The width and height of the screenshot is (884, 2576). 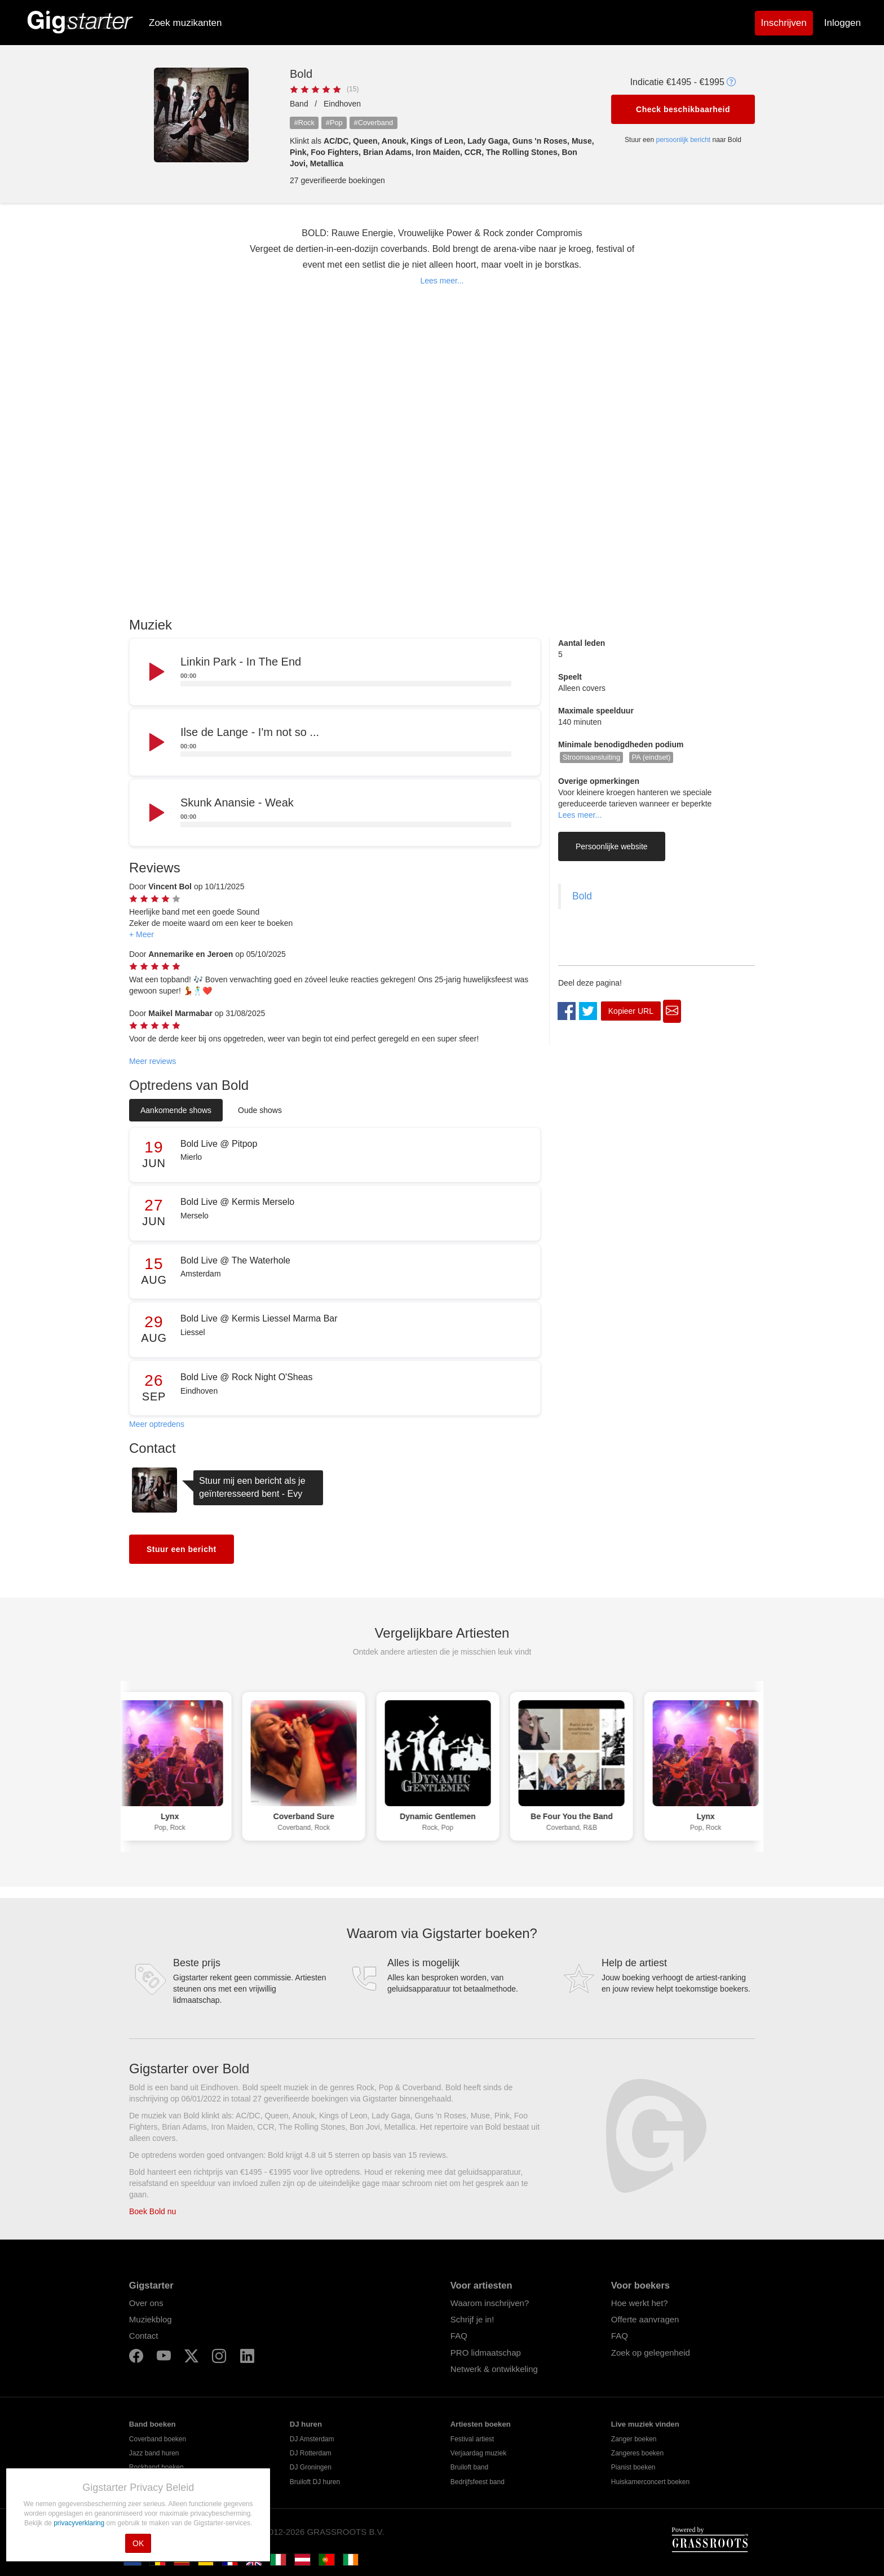 What do you see at coordinates (315, 2482) in the screenshot?
I see `Bruiloft DJ huren` at bounding box center [315, 2482].